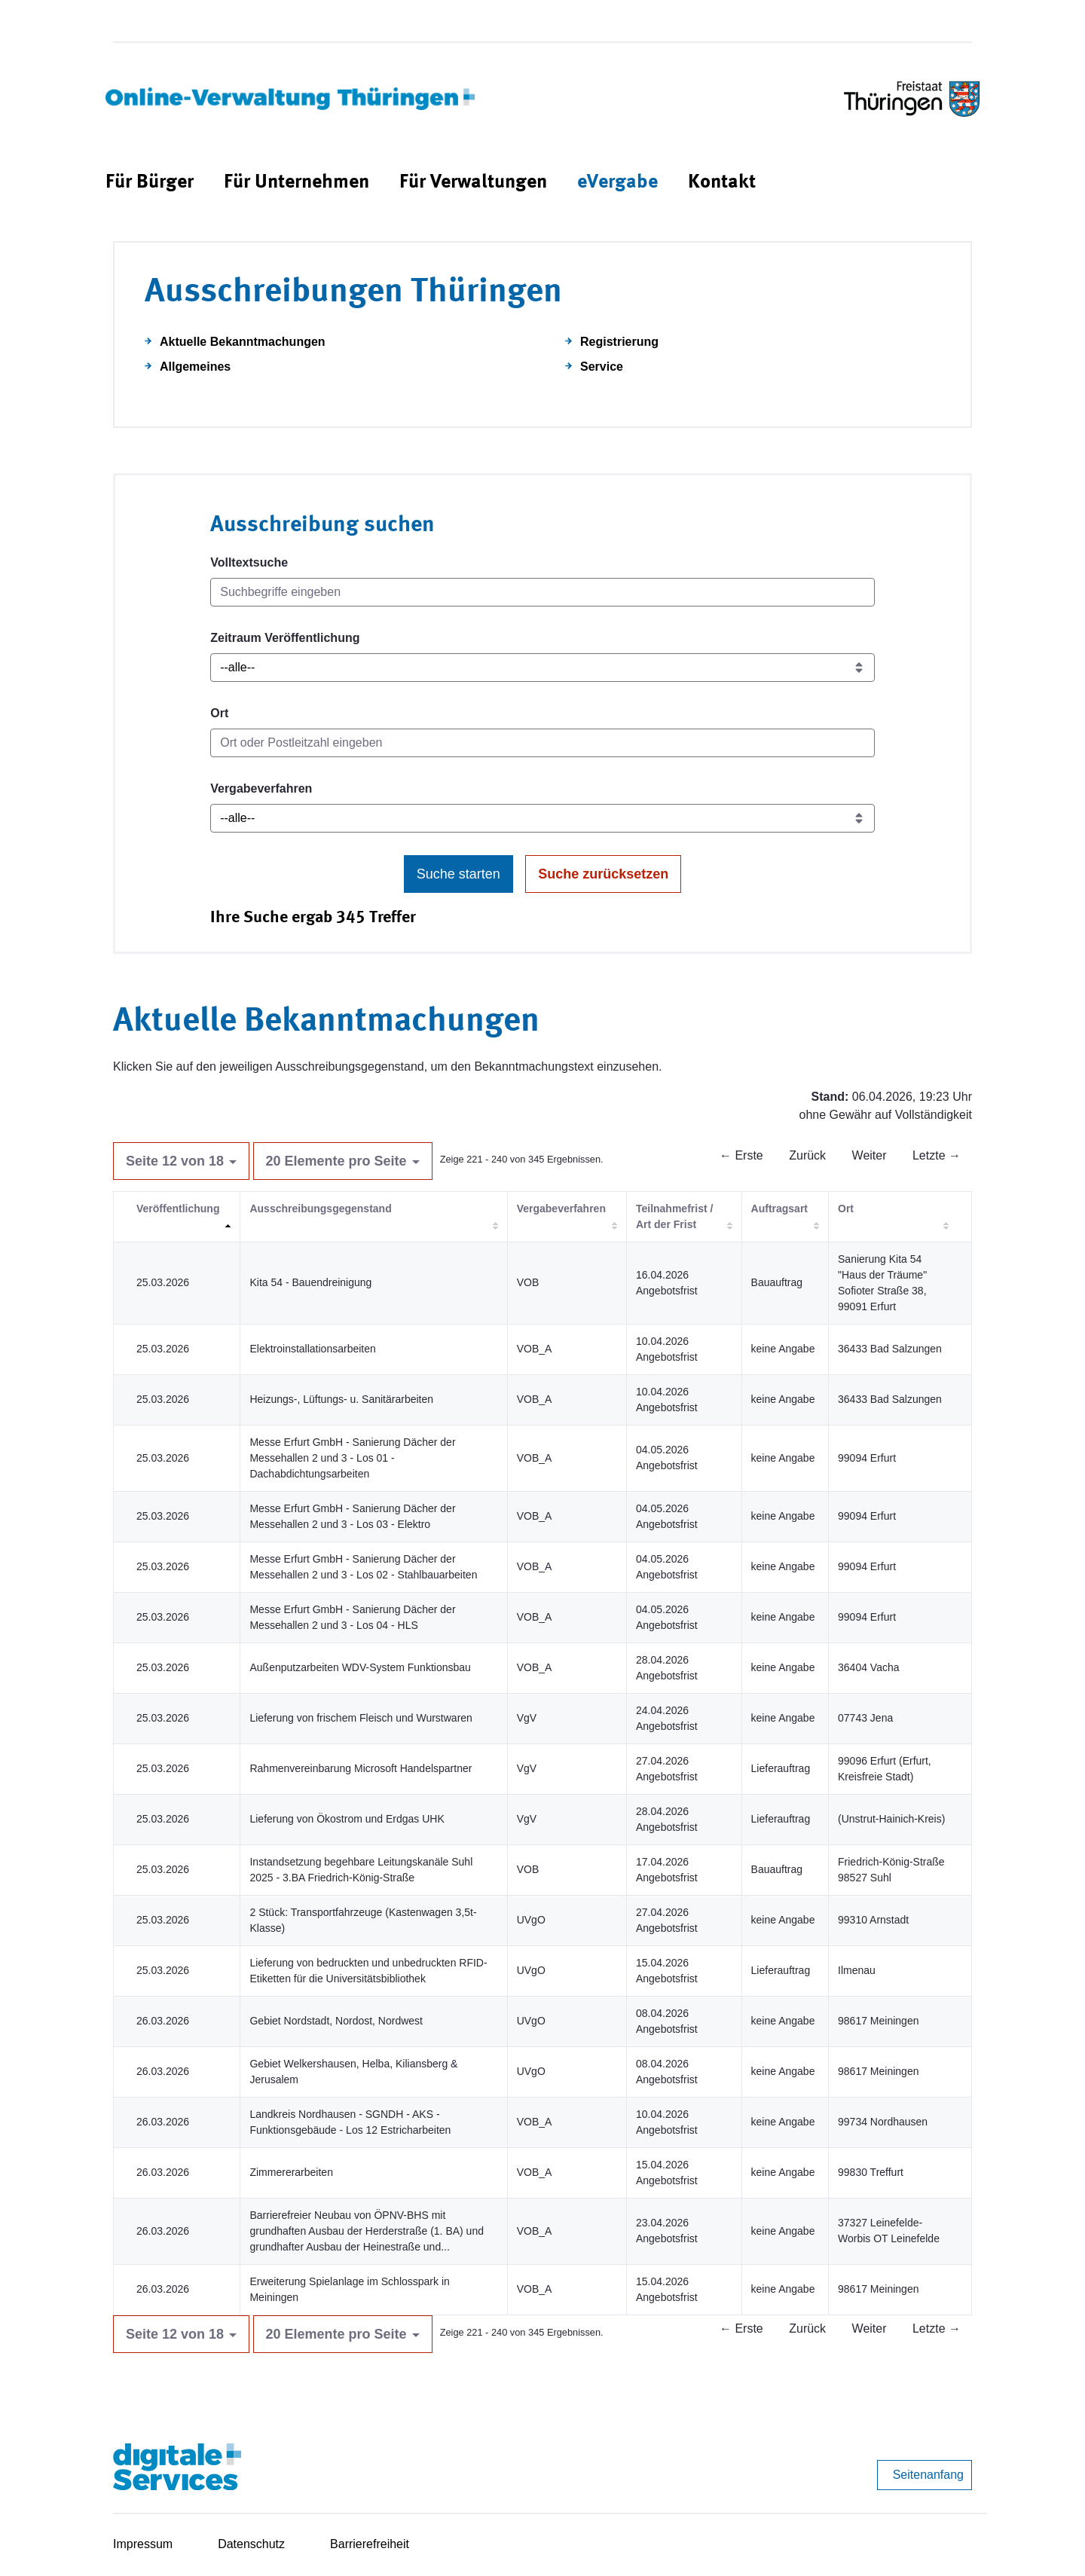  I want to click on Zurück, so click(807, 1155).